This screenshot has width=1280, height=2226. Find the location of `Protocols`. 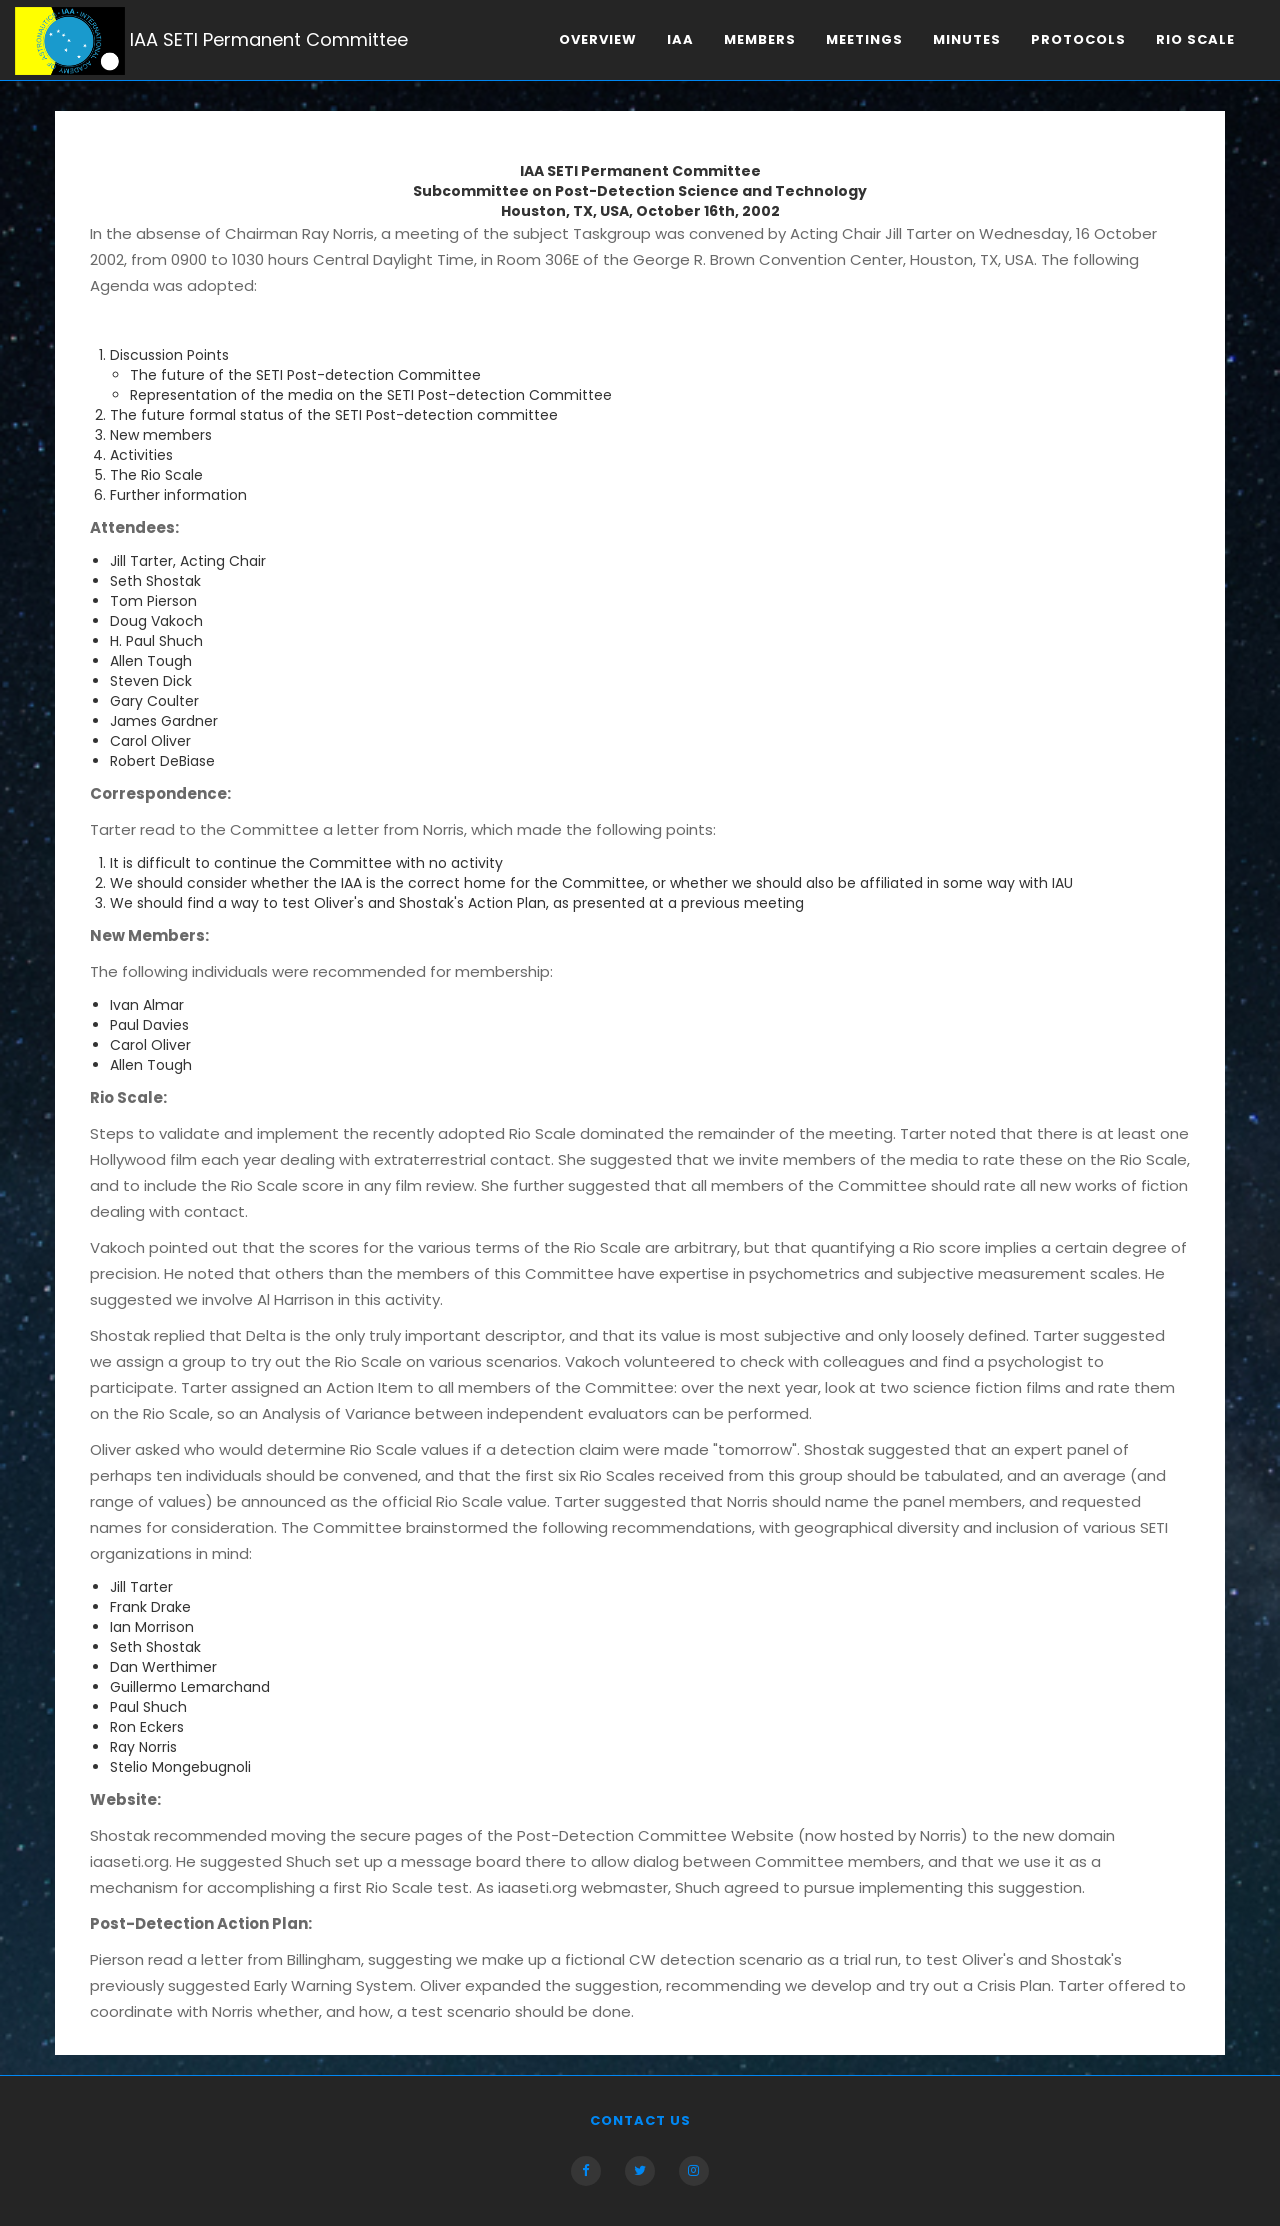

Protocols is located at coordinates (1078, 39).